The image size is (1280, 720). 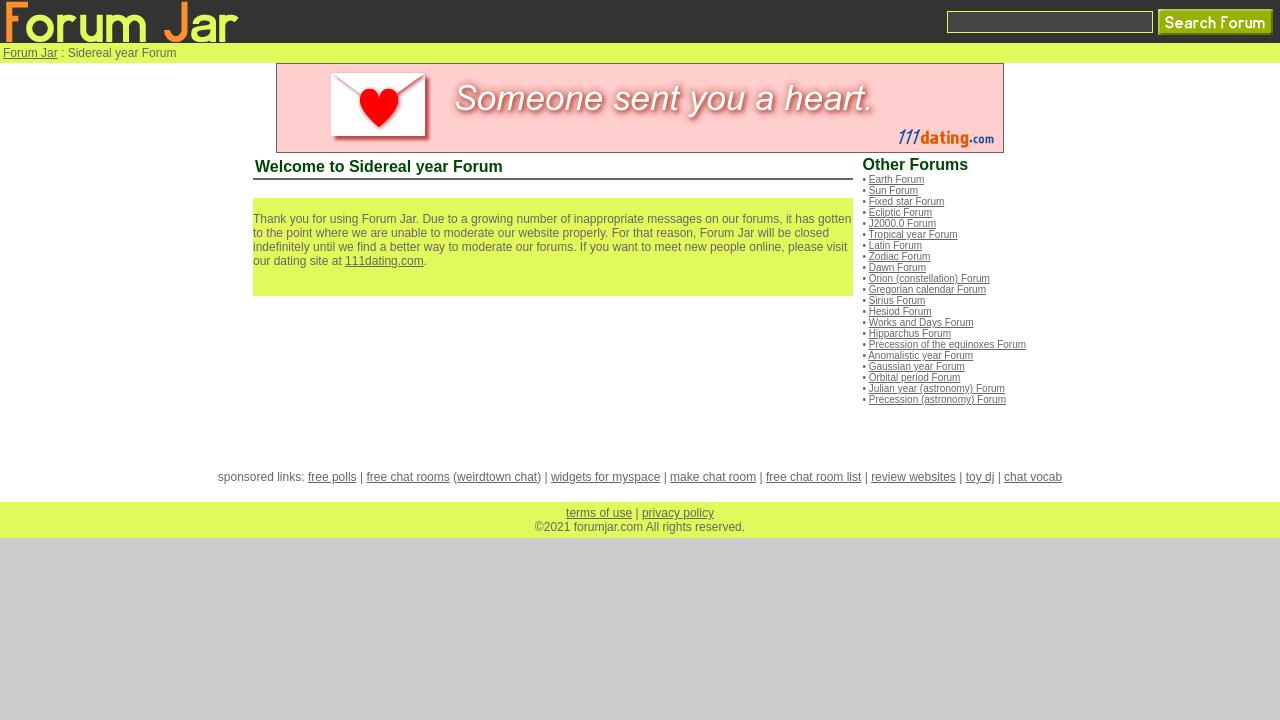 What do you see at coordinates (929, 278) in the screenshot?
I see `Orion (constellation) Forum` at bounding box center [929, 278].